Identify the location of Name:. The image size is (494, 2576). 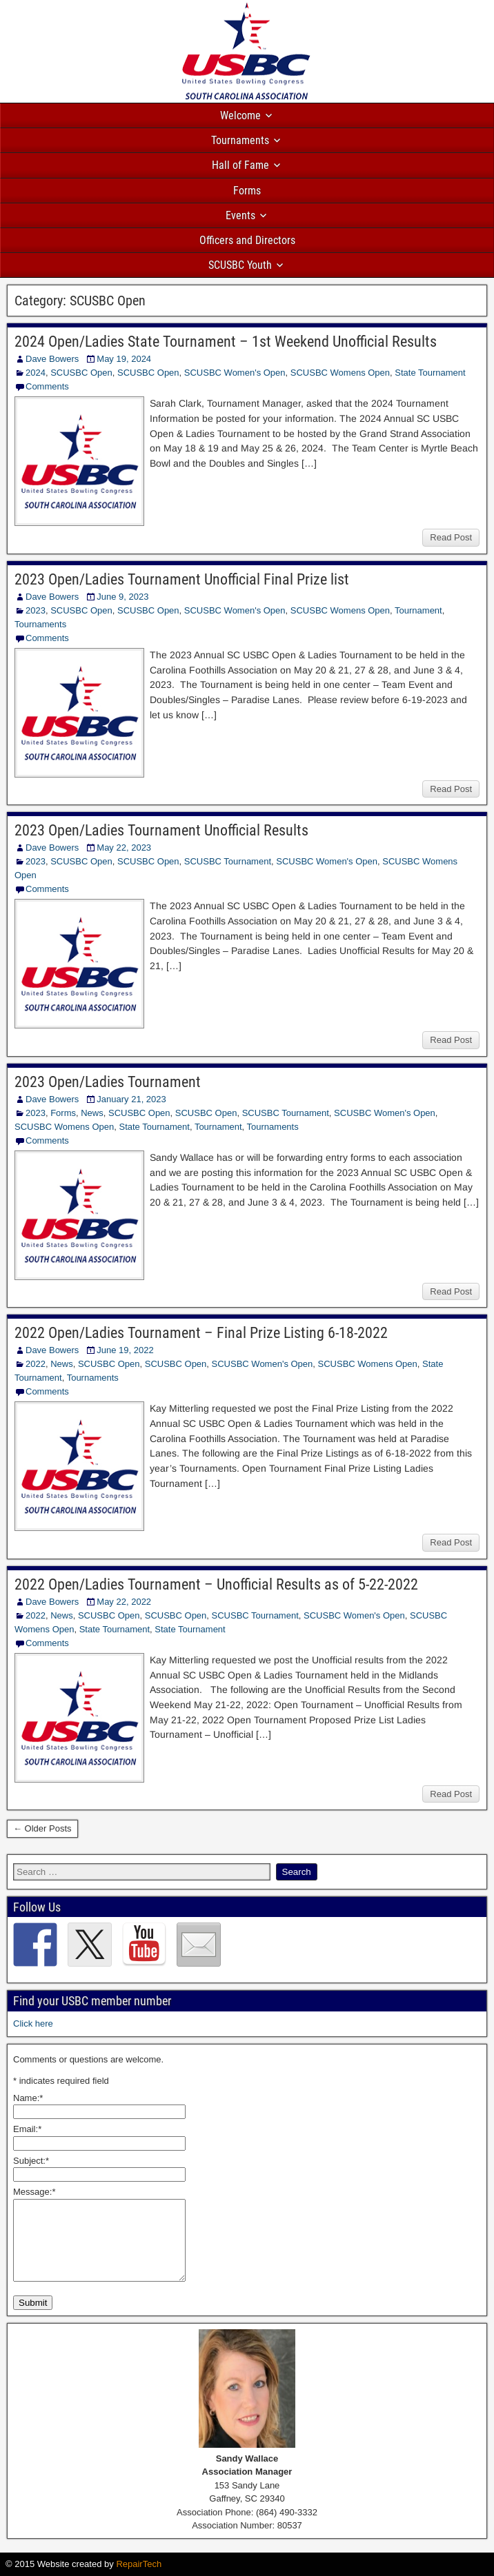
(28, 2098).